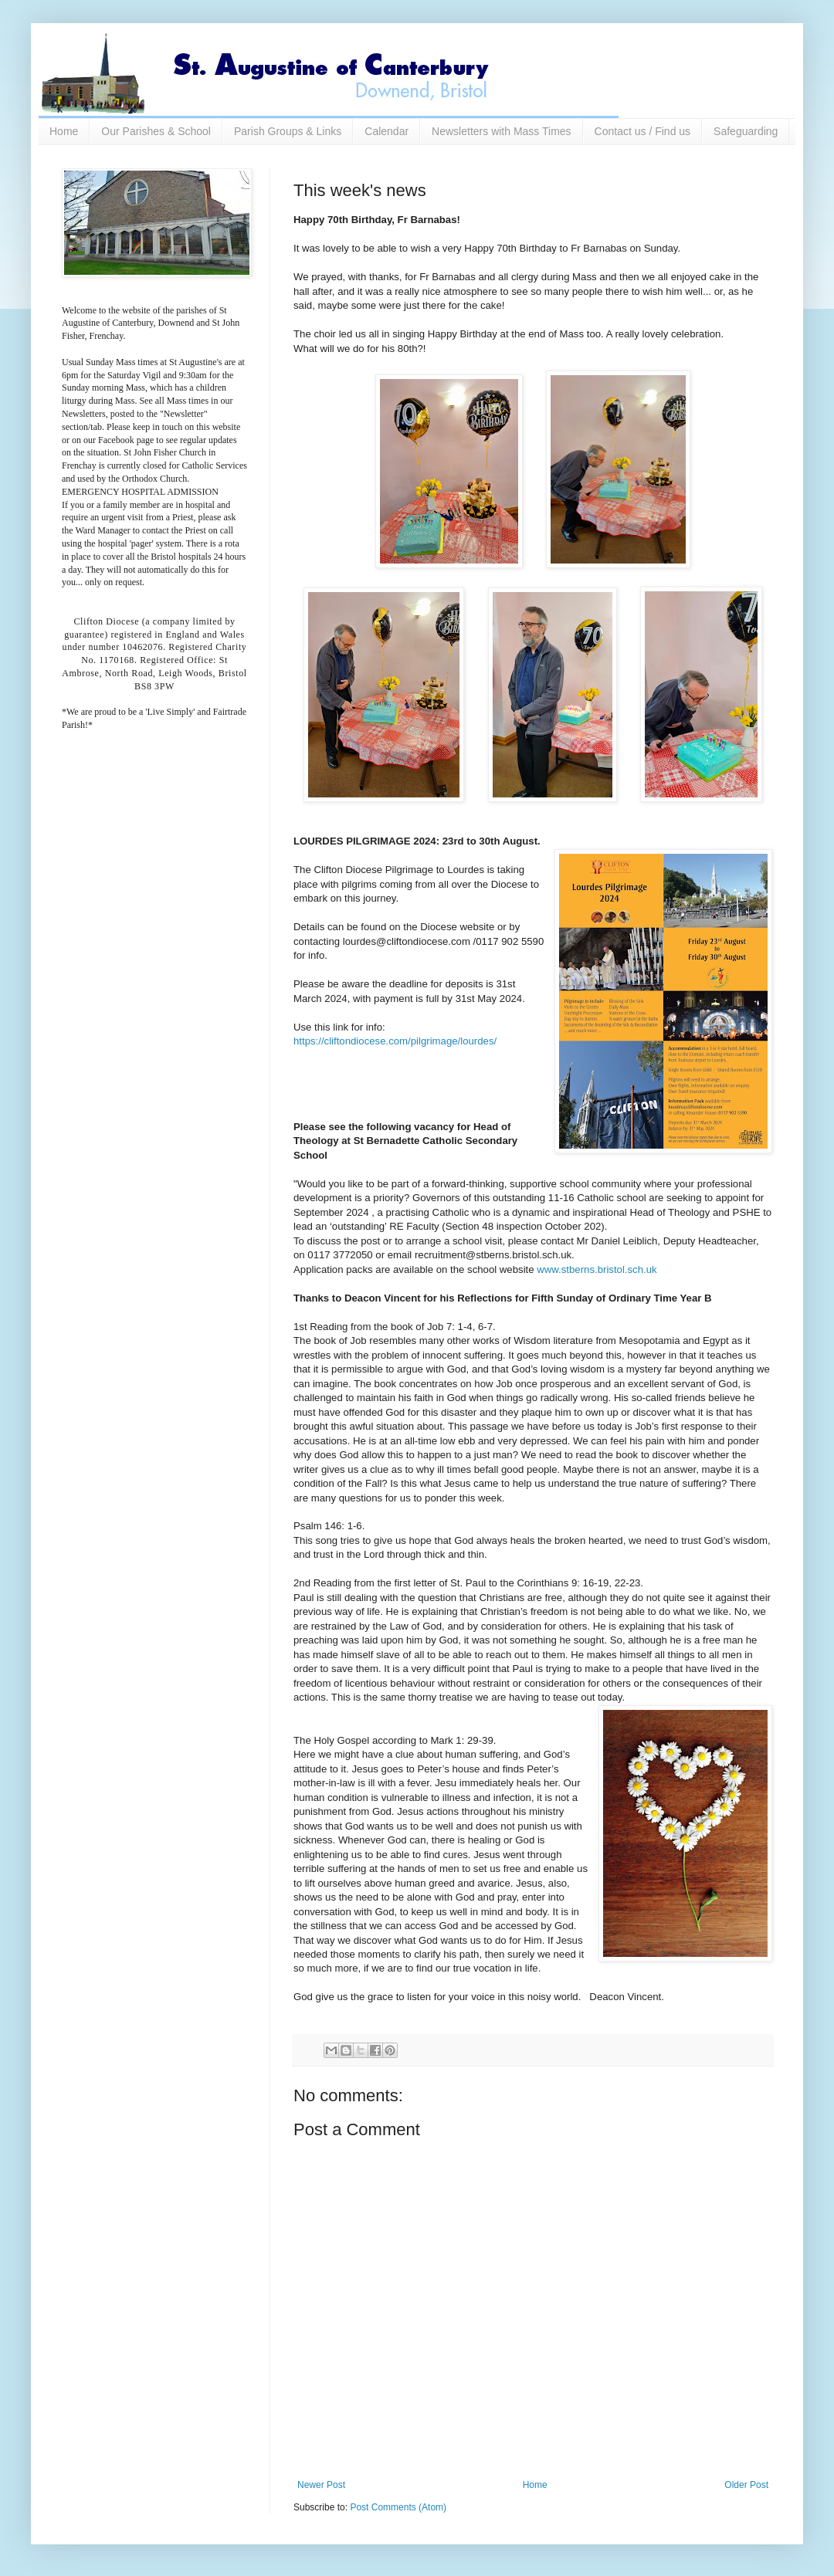 This screenshot has height=2576, width=834. What do you see at coordinates (287, 131) in the screenshot?
I see `Parish Groups & Links` at bounding box center [287, 131].